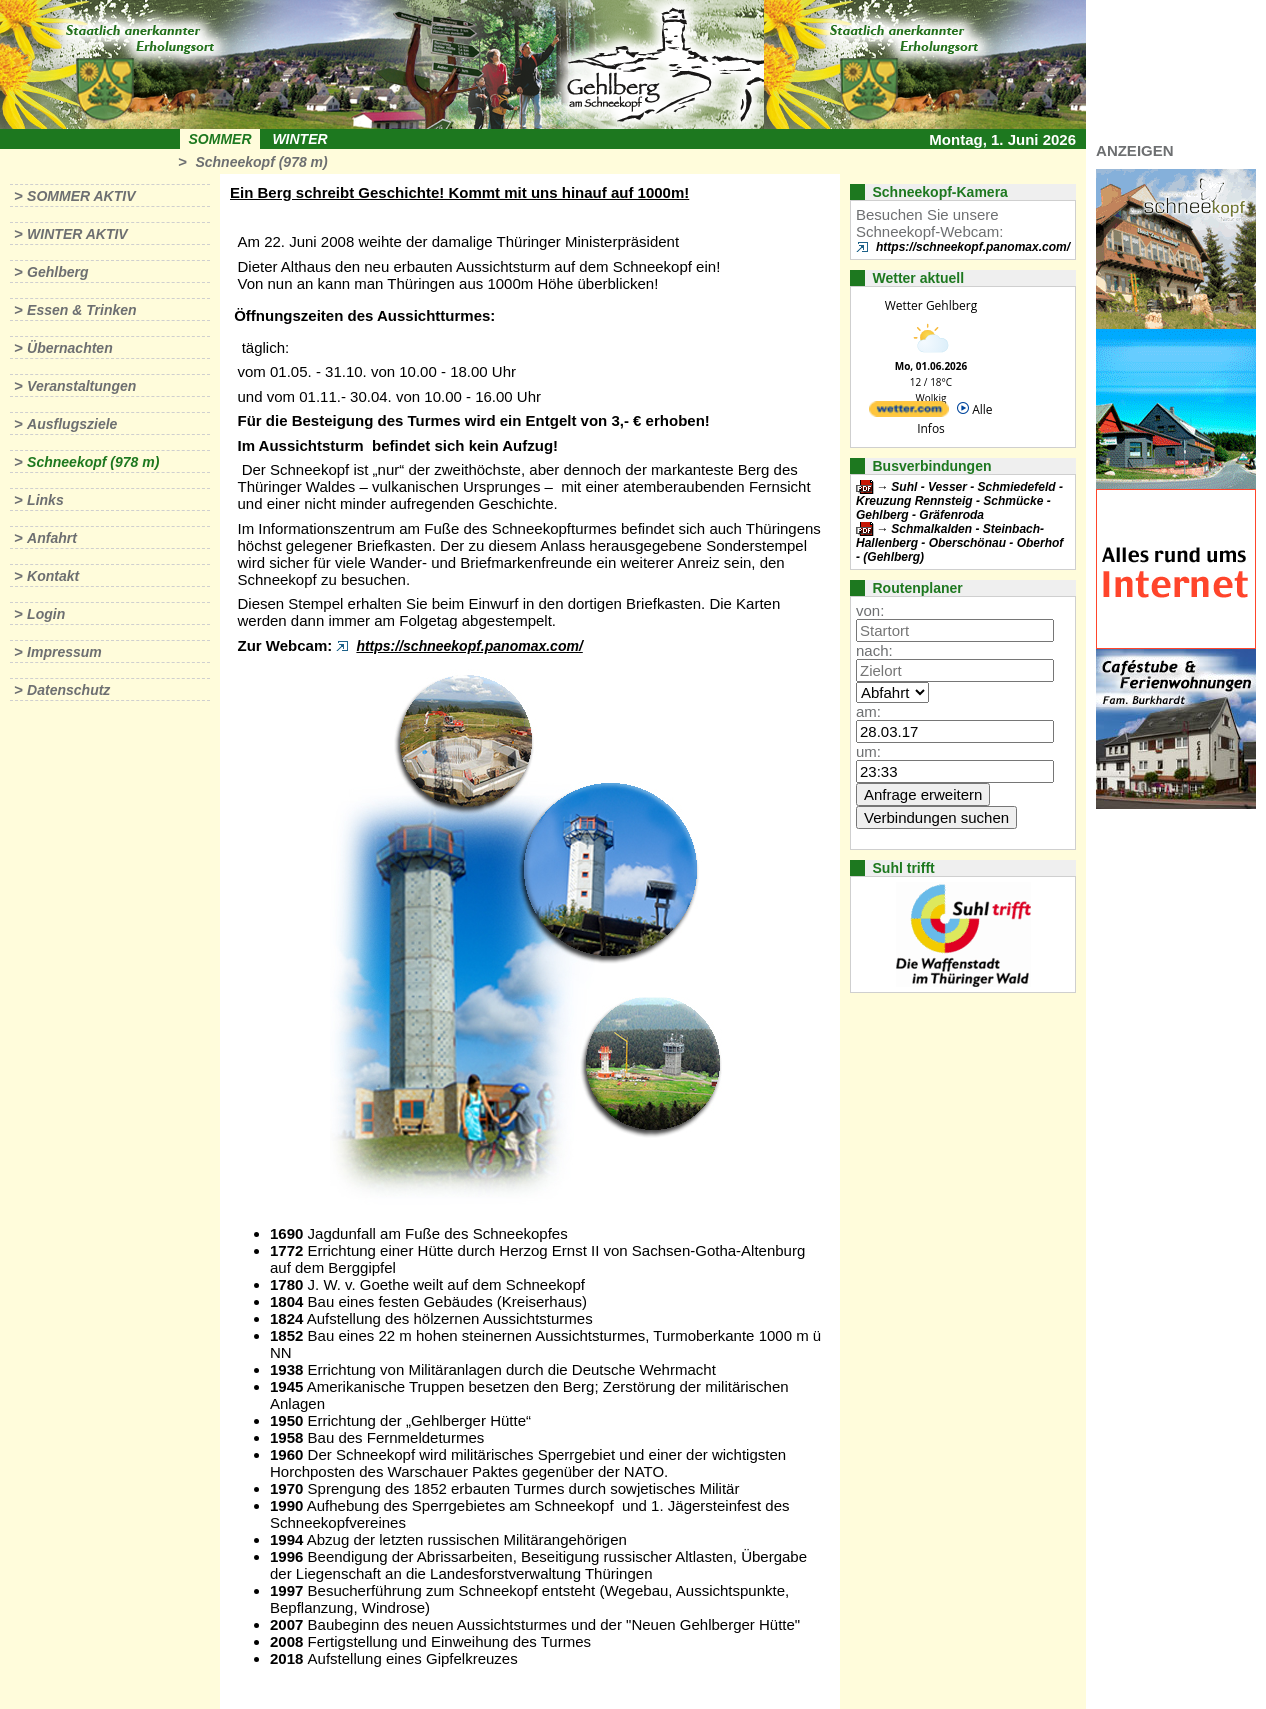 This screenshot has width=1266, height=1709. I want to click on Veranstaltungen, so click(81, 386).